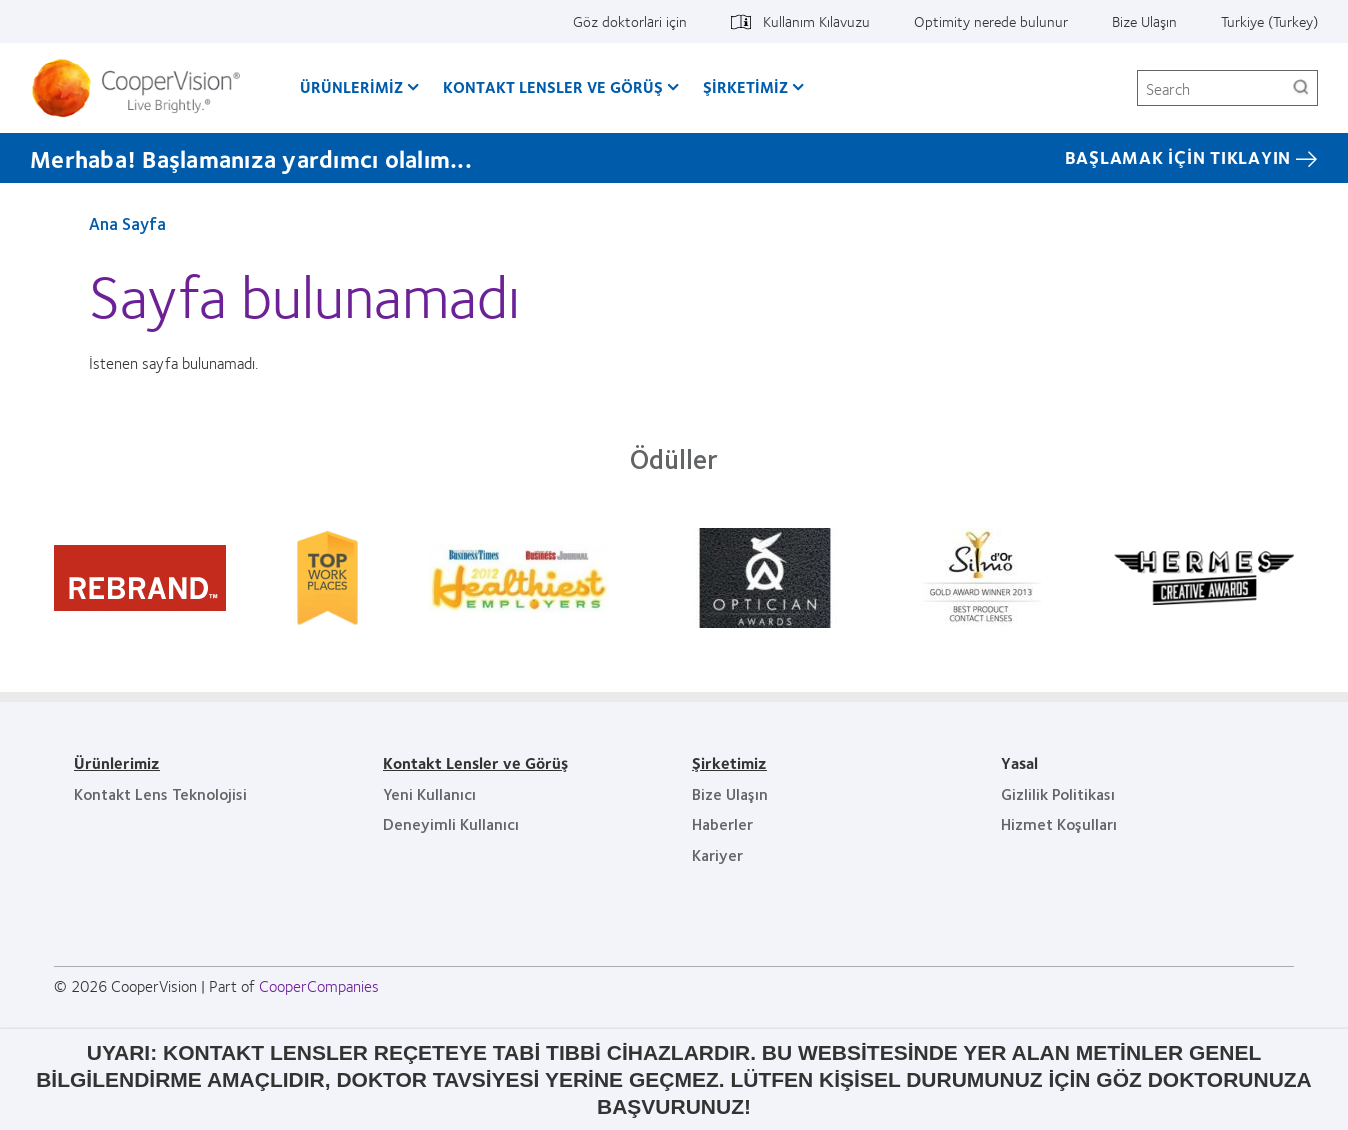  Describe the element at coordinates (1058, 793) in the screenshot. I see `Gizlilik Politikası [Gizlilik Politikası, footer]` at that location.